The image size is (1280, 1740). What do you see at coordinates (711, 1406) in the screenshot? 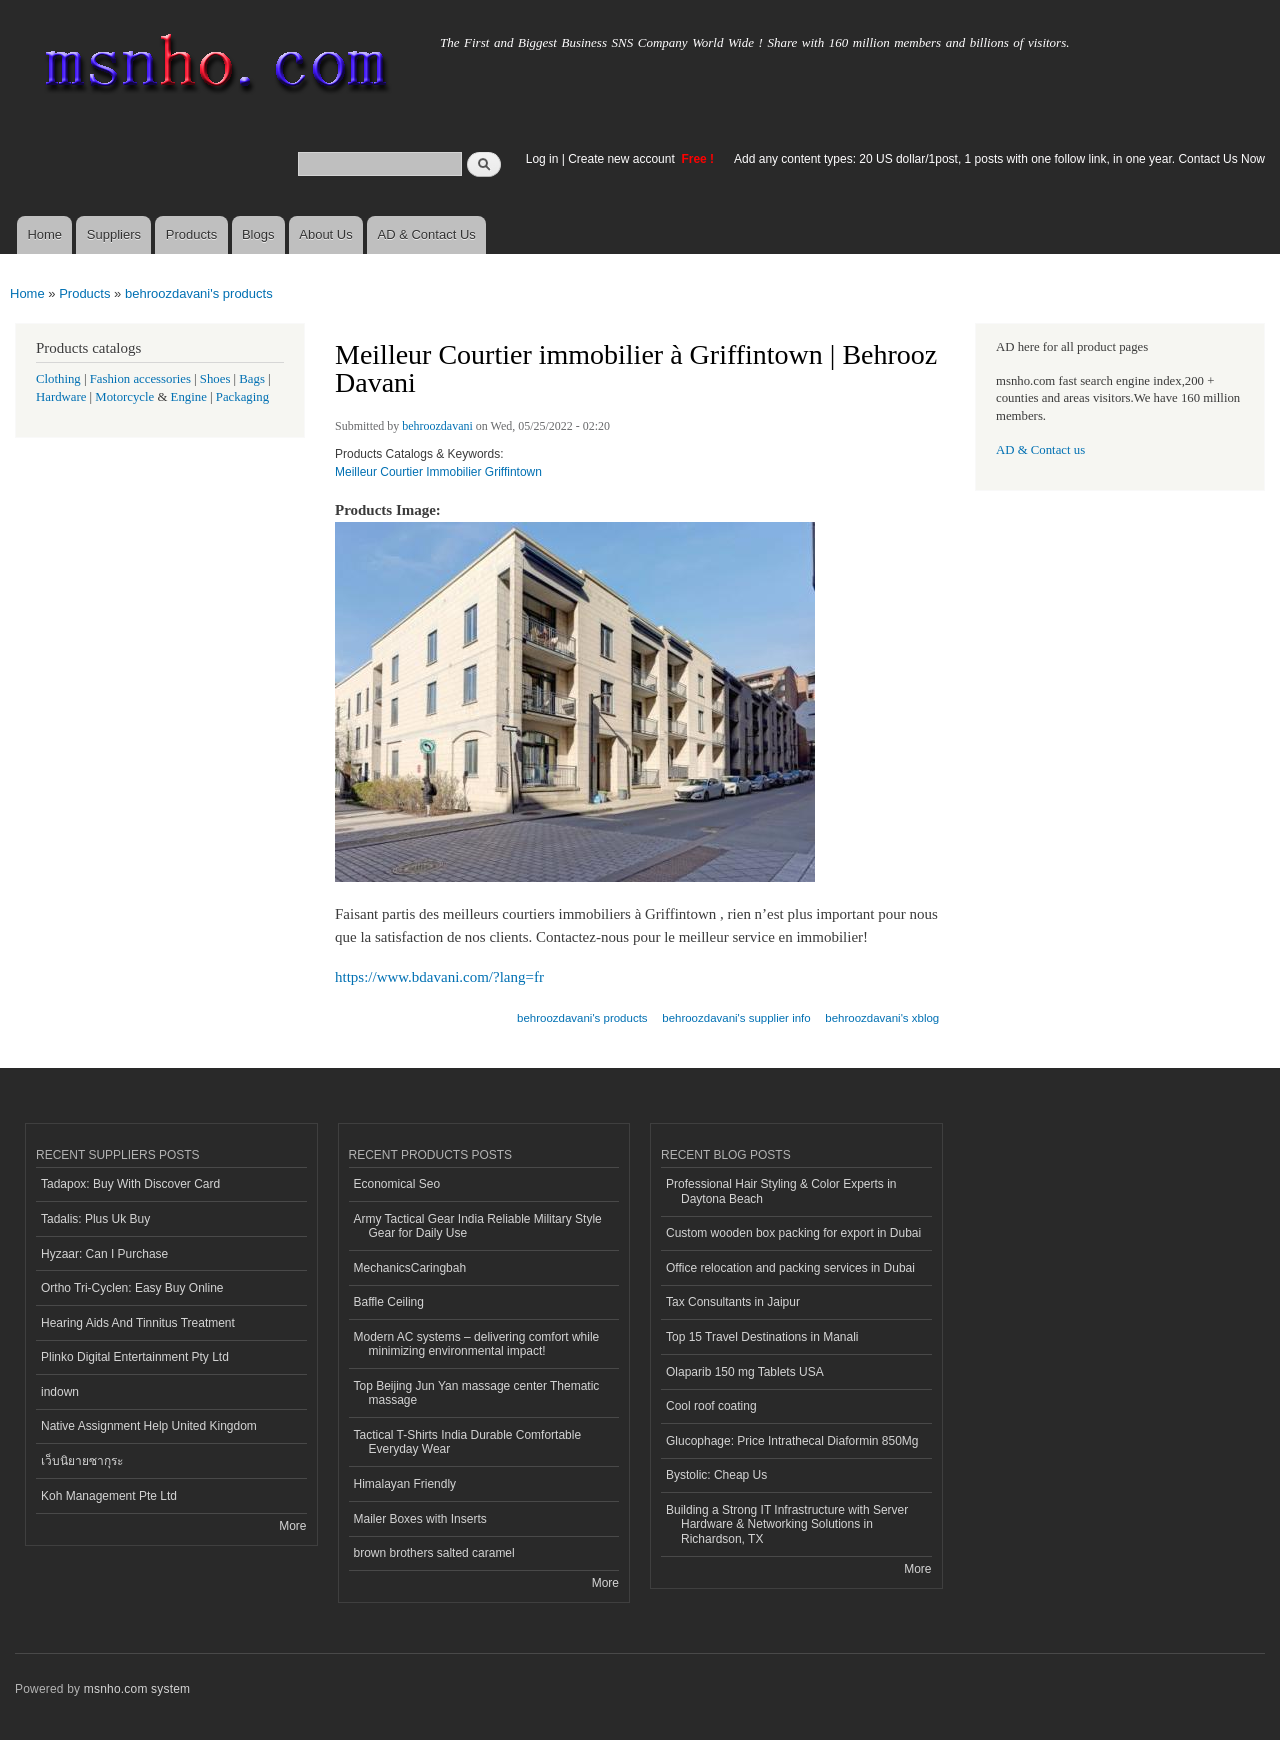
I see `Cool roof coating` at bounding box center [711, 1406].